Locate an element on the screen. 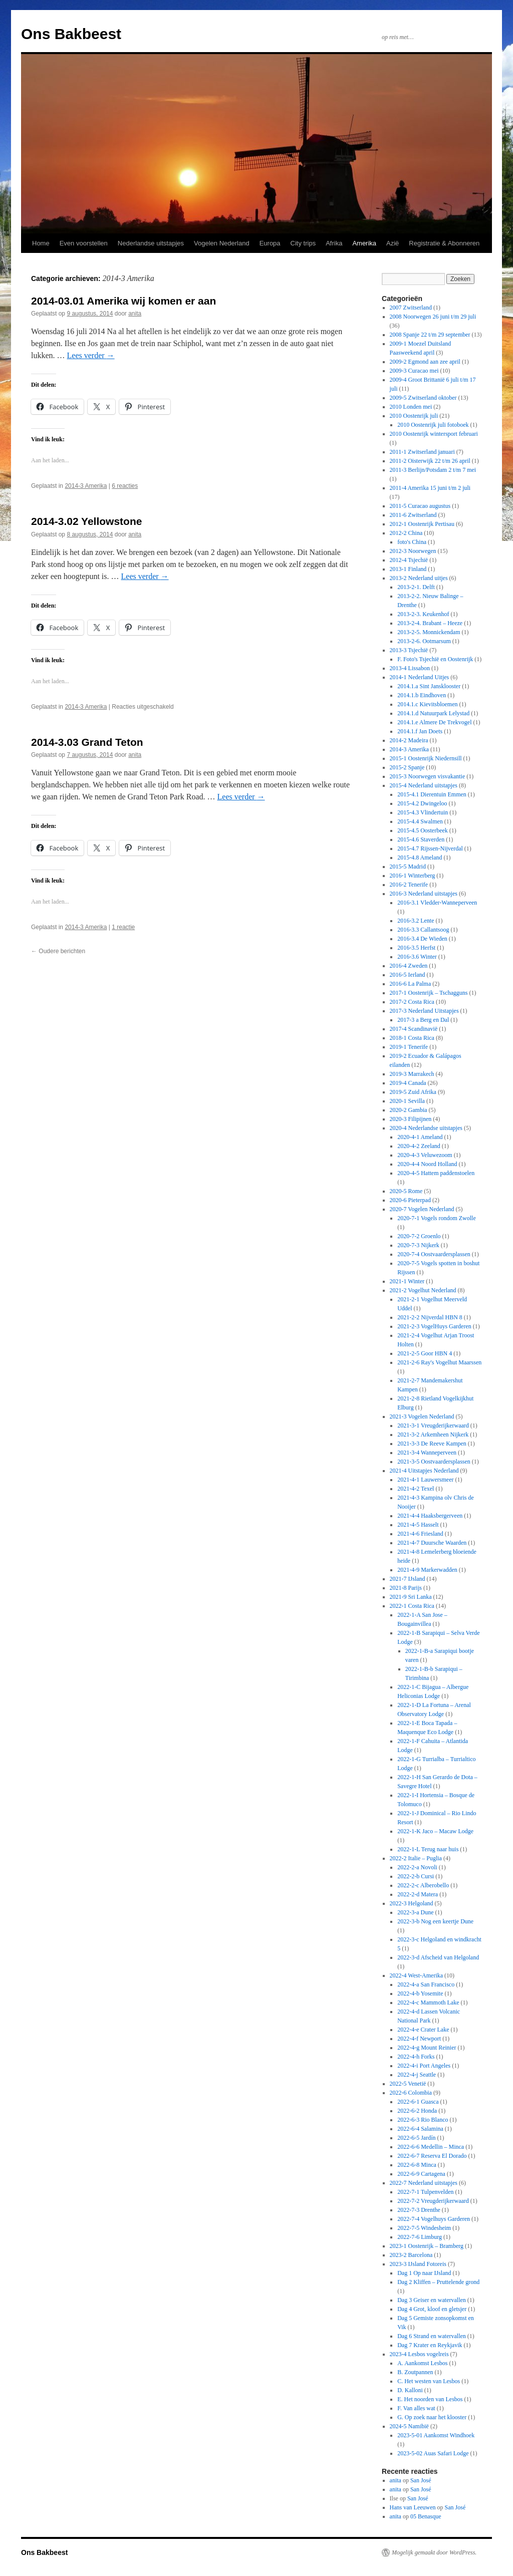 Image resolution: width=513 pixels, height=2576 pixels. 2014-1 Nederland Uitjes is located at coordinates (419, 677).